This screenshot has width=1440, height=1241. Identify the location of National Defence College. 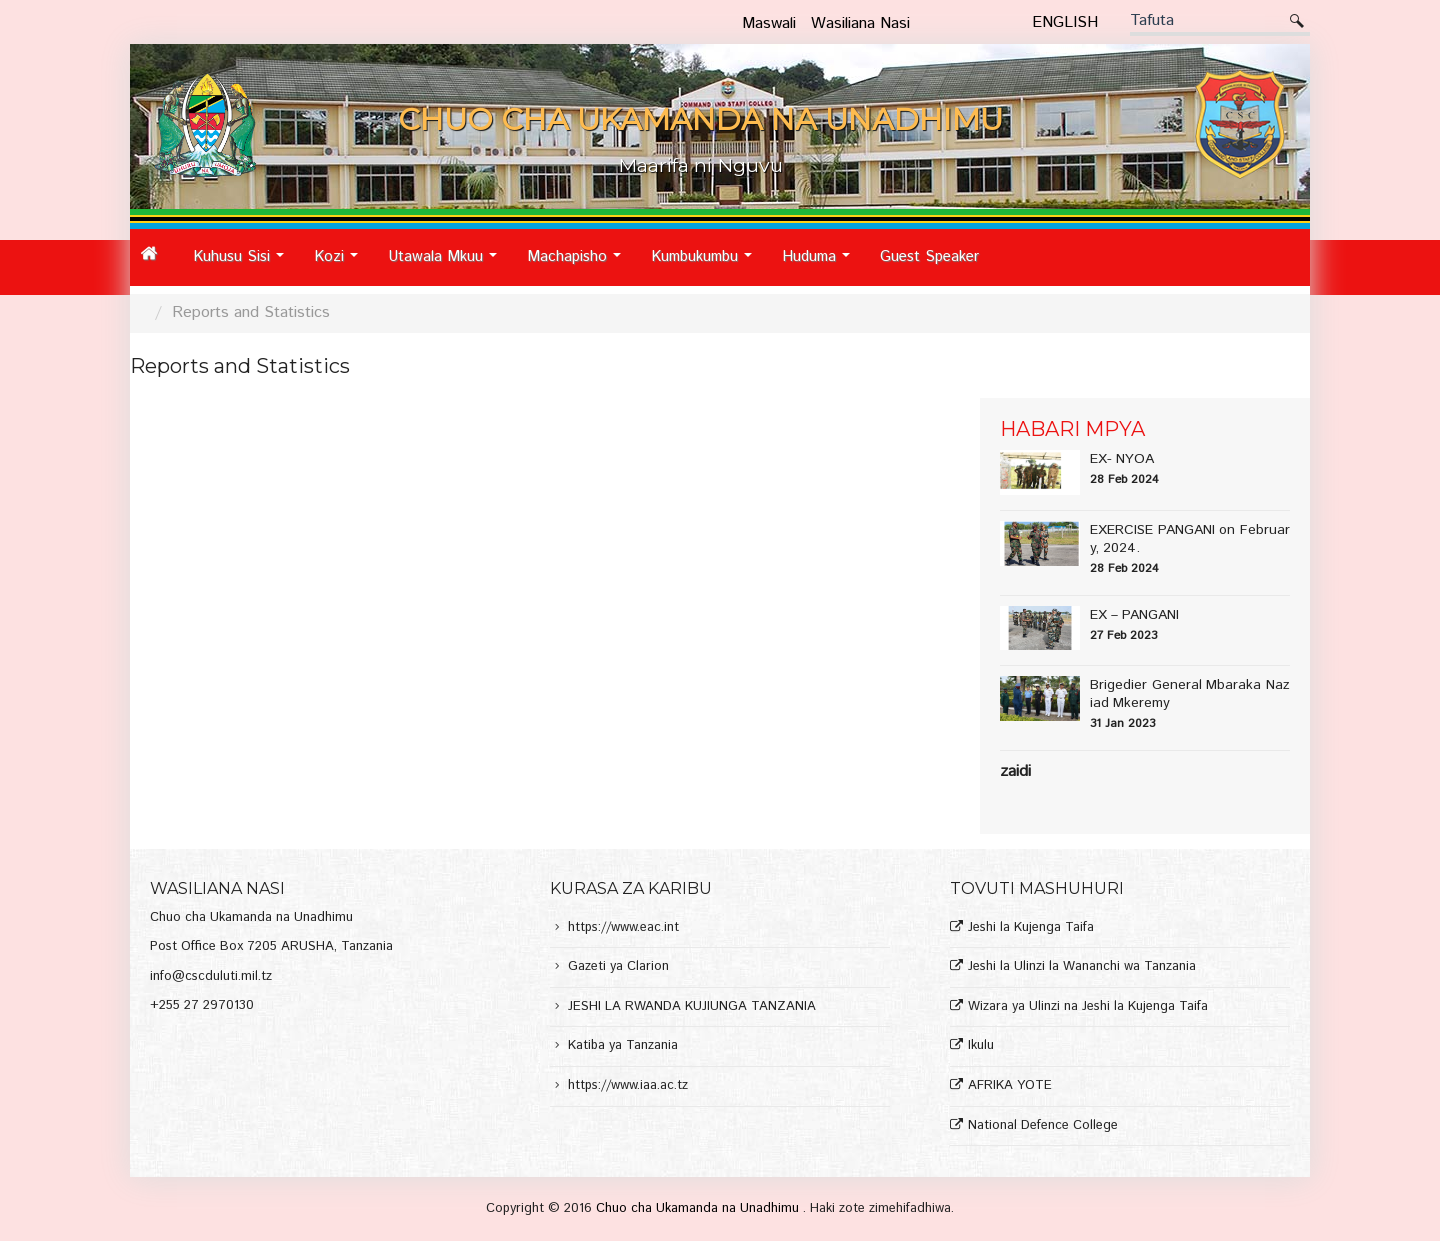
(1043, 1126).